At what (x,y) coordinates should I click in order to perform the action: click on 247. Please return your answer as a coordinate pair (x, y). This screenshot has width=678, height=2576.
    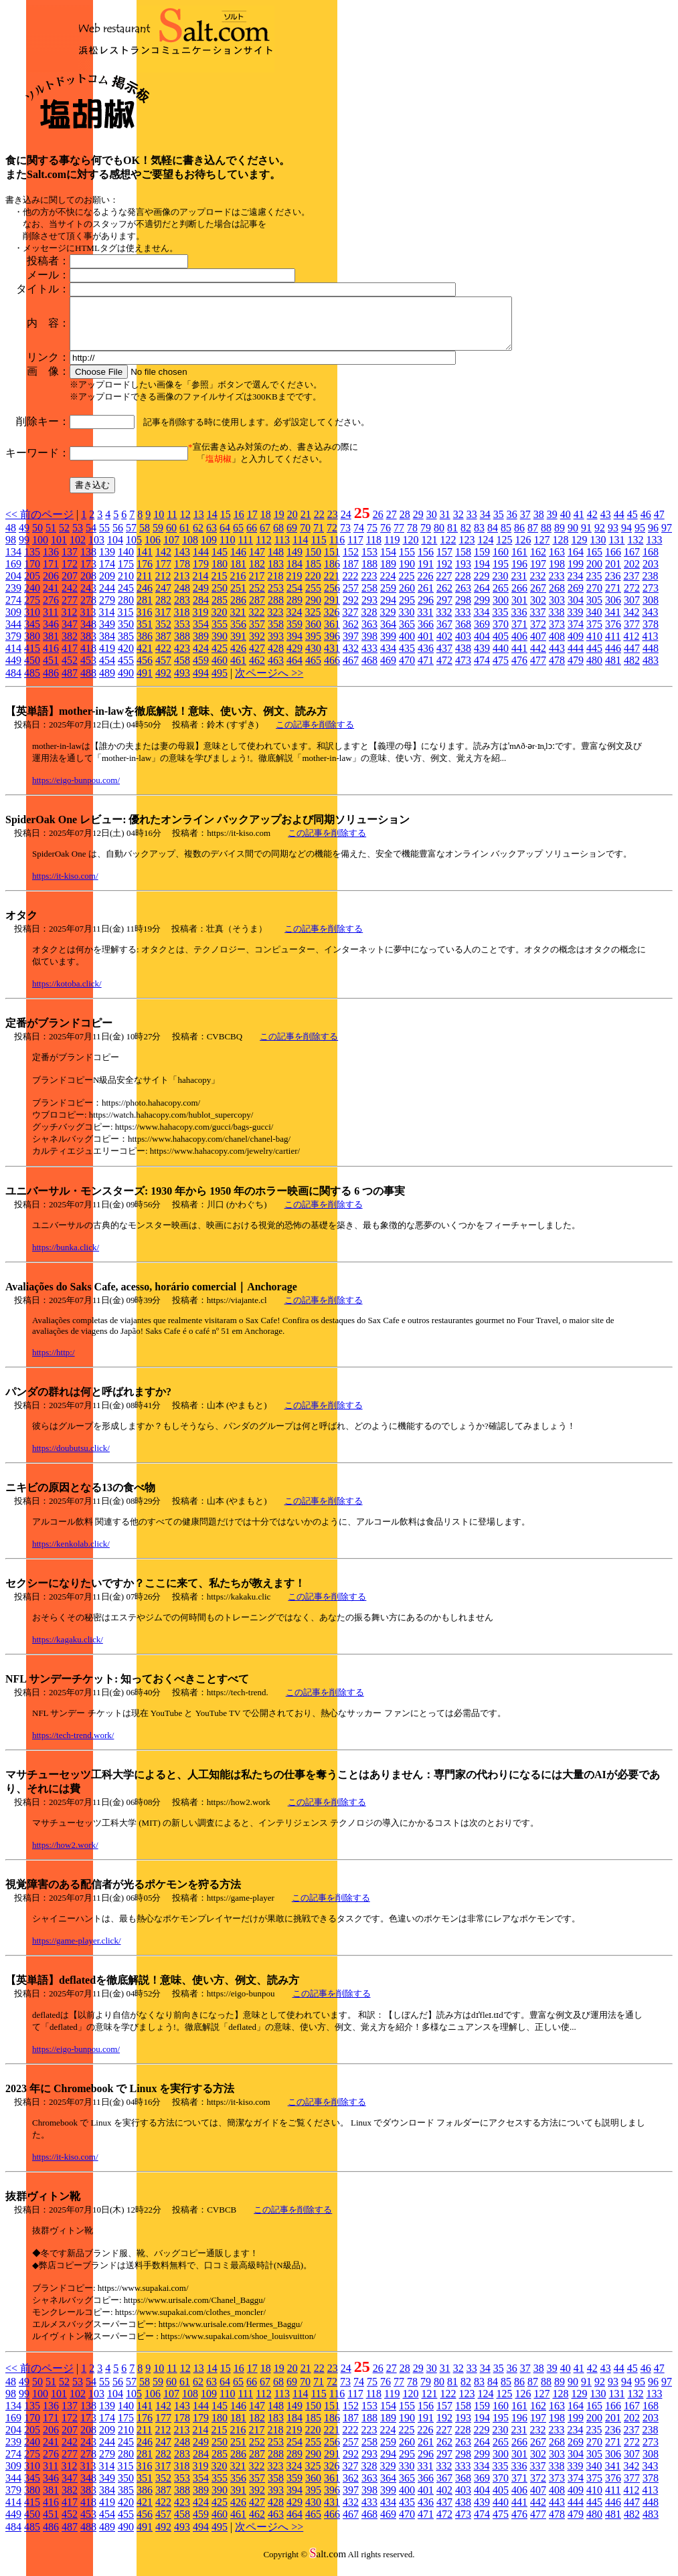
    Looking at the image, I should click on (163, 598).